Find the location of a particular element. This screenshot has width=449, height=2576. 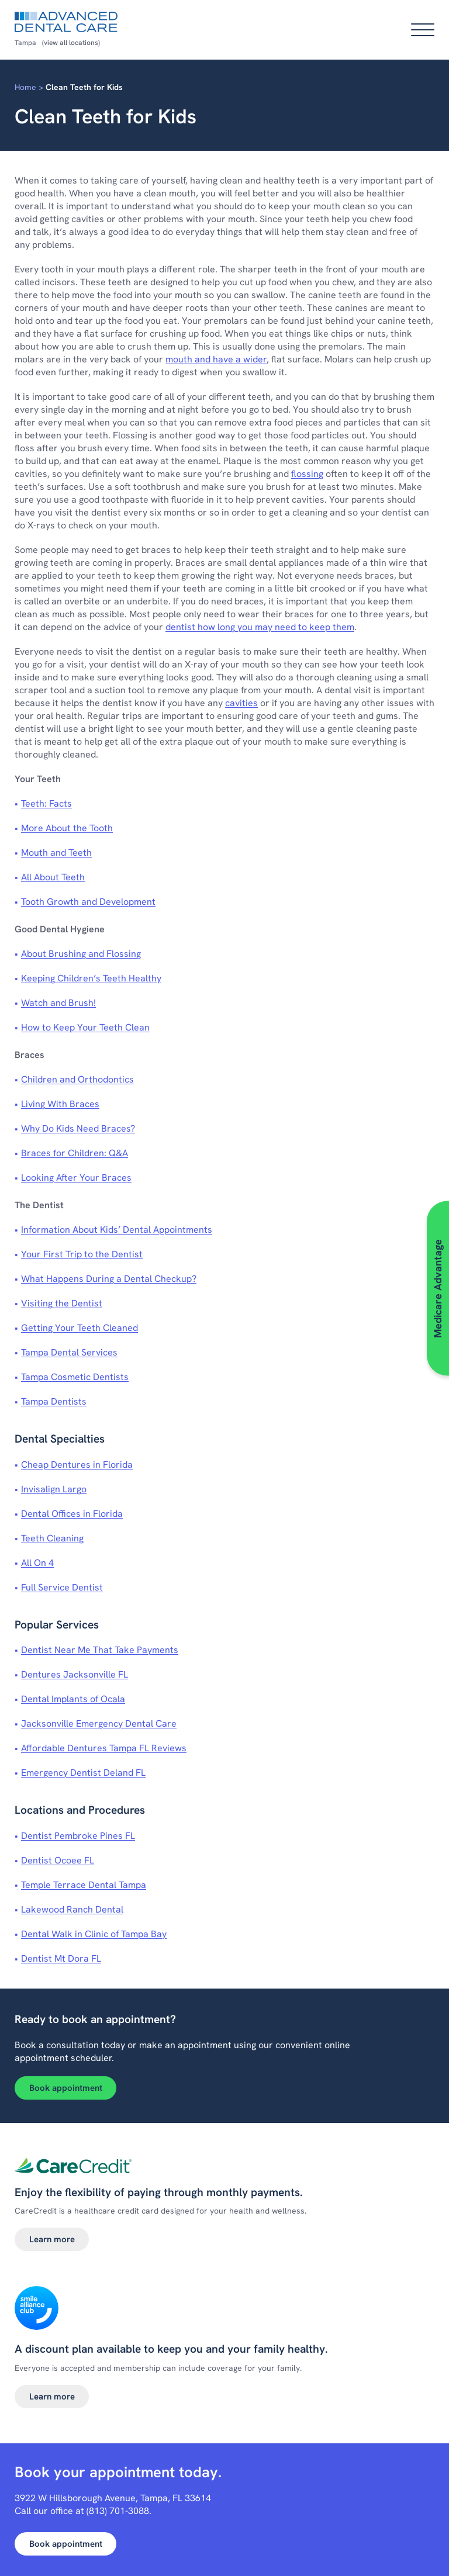

Invisalign Largo is located at coordinates (54, 1489).